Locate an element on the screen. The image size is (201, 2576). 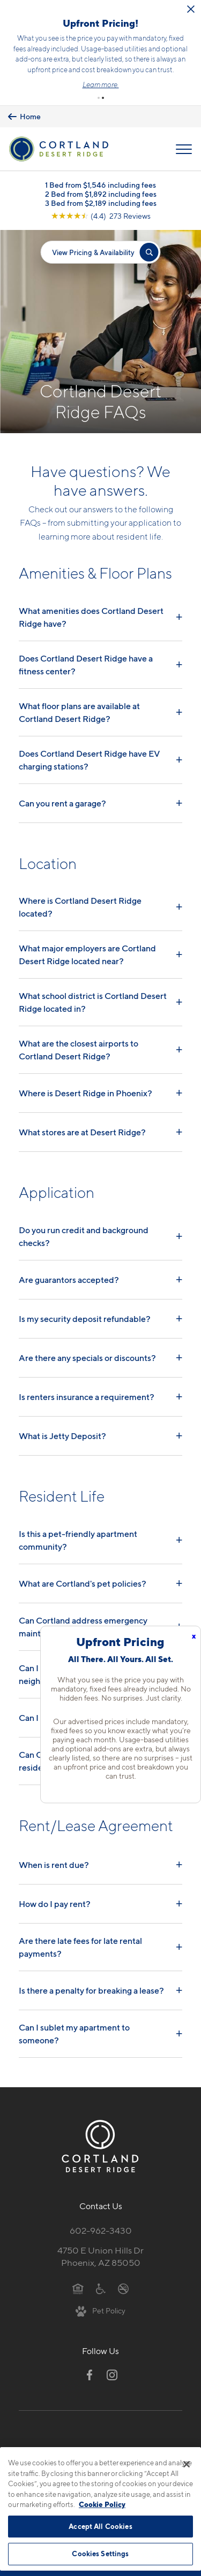
Cookies Settings is located at coordinates (100, 2553).